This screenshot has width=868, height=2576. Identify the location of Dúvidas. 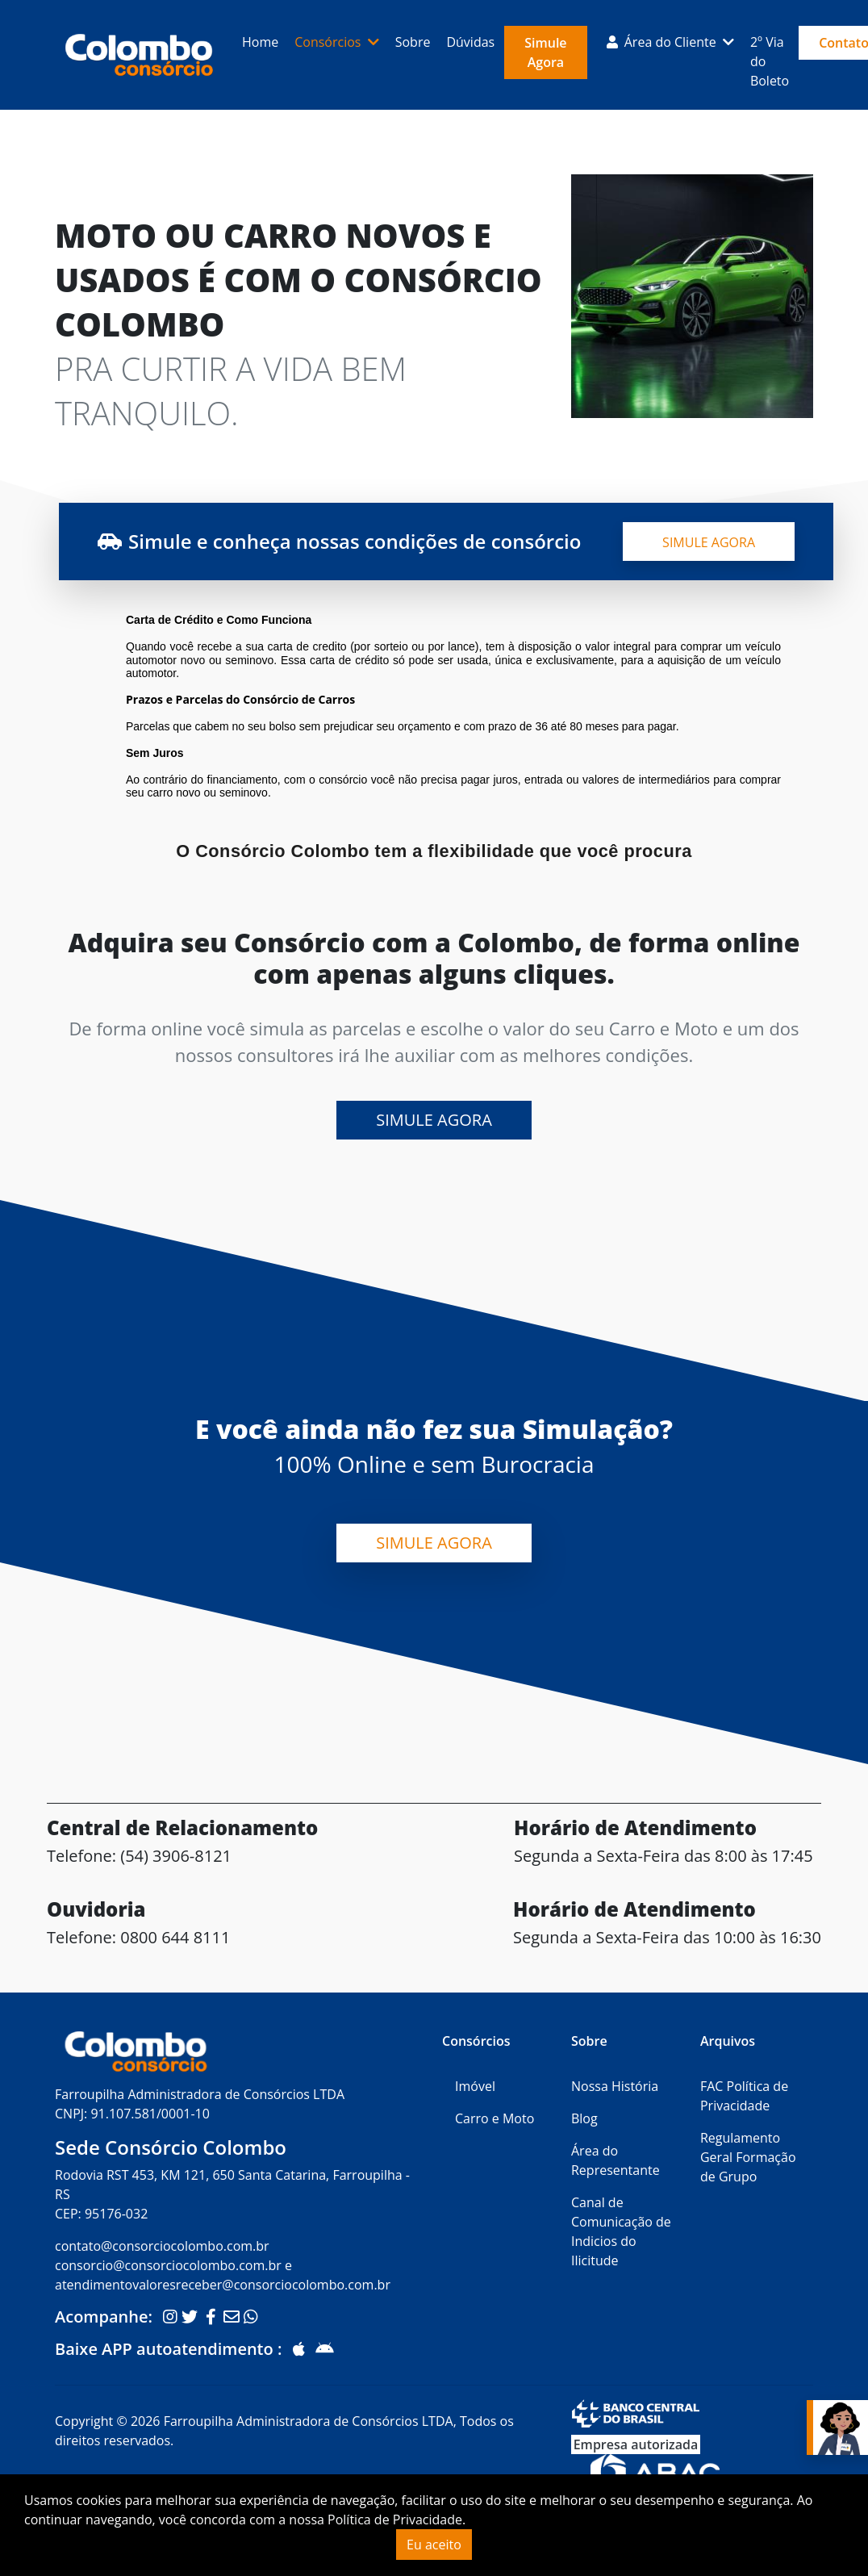
(470, 42).